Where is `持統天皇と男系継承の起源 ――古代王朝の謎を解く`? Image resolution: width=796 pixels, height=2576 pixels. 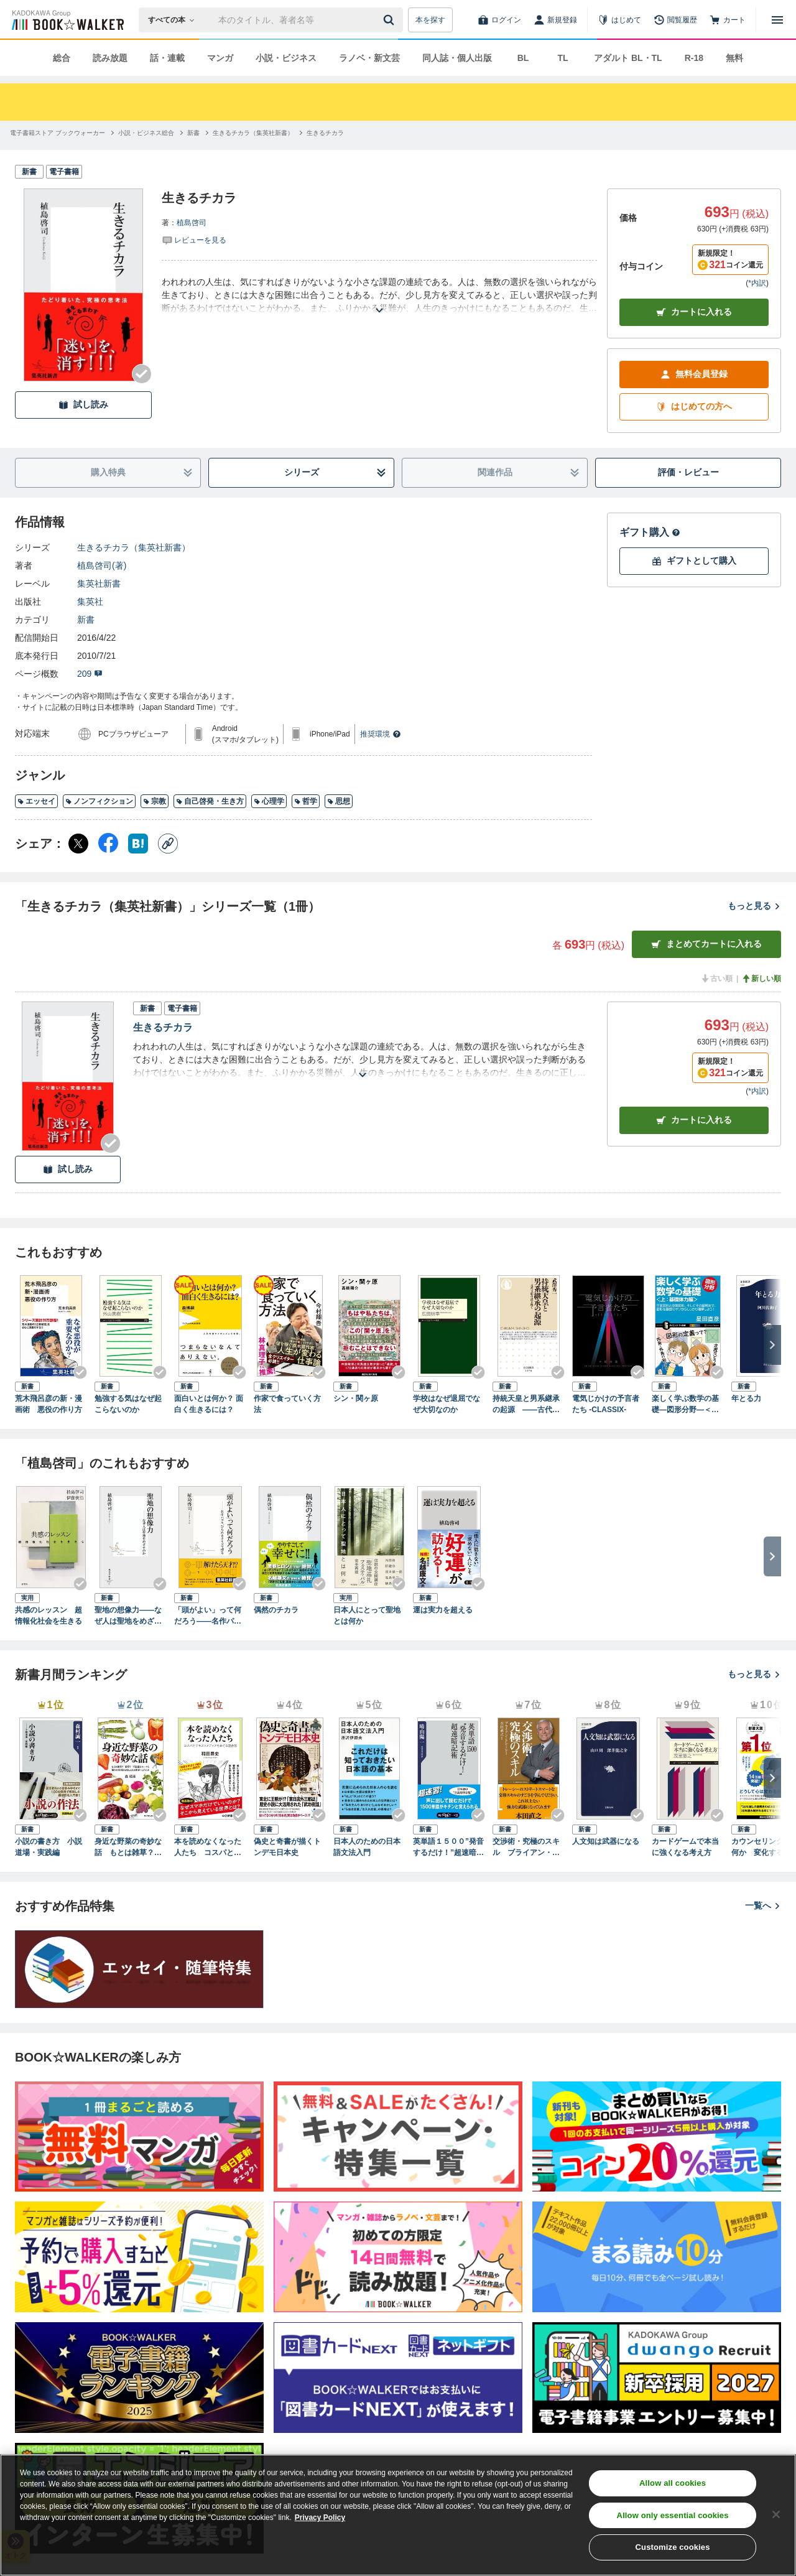 持統天皇と男系継承の起源 ――古代王朝の謎を解く is located at coordinates (526, 1404).